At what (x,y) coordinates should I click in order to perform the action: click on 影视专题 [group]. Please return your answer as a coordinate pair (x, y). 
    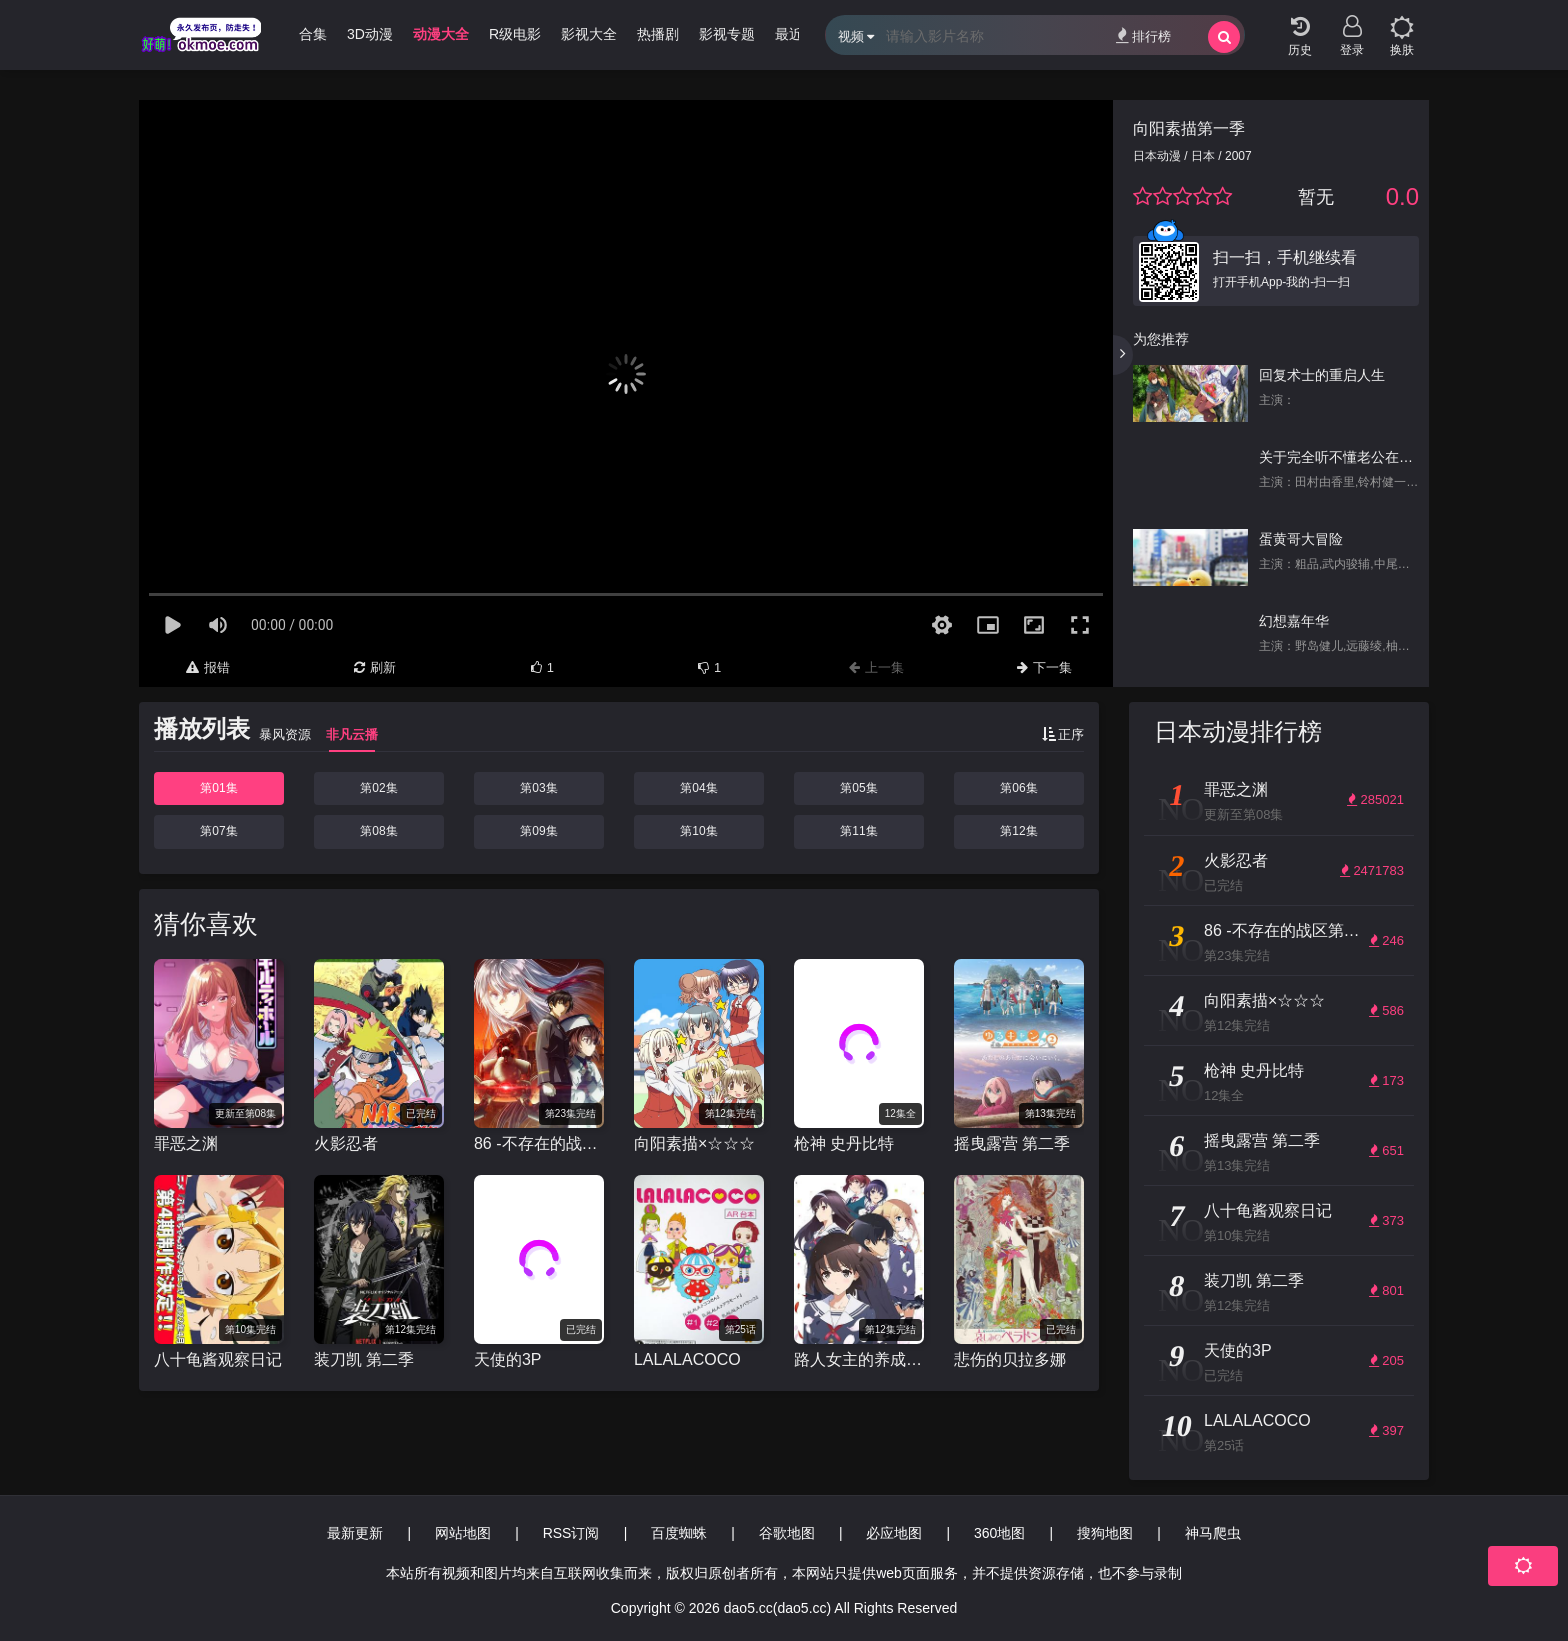
    Looking at the image, I should click on (727, 34).